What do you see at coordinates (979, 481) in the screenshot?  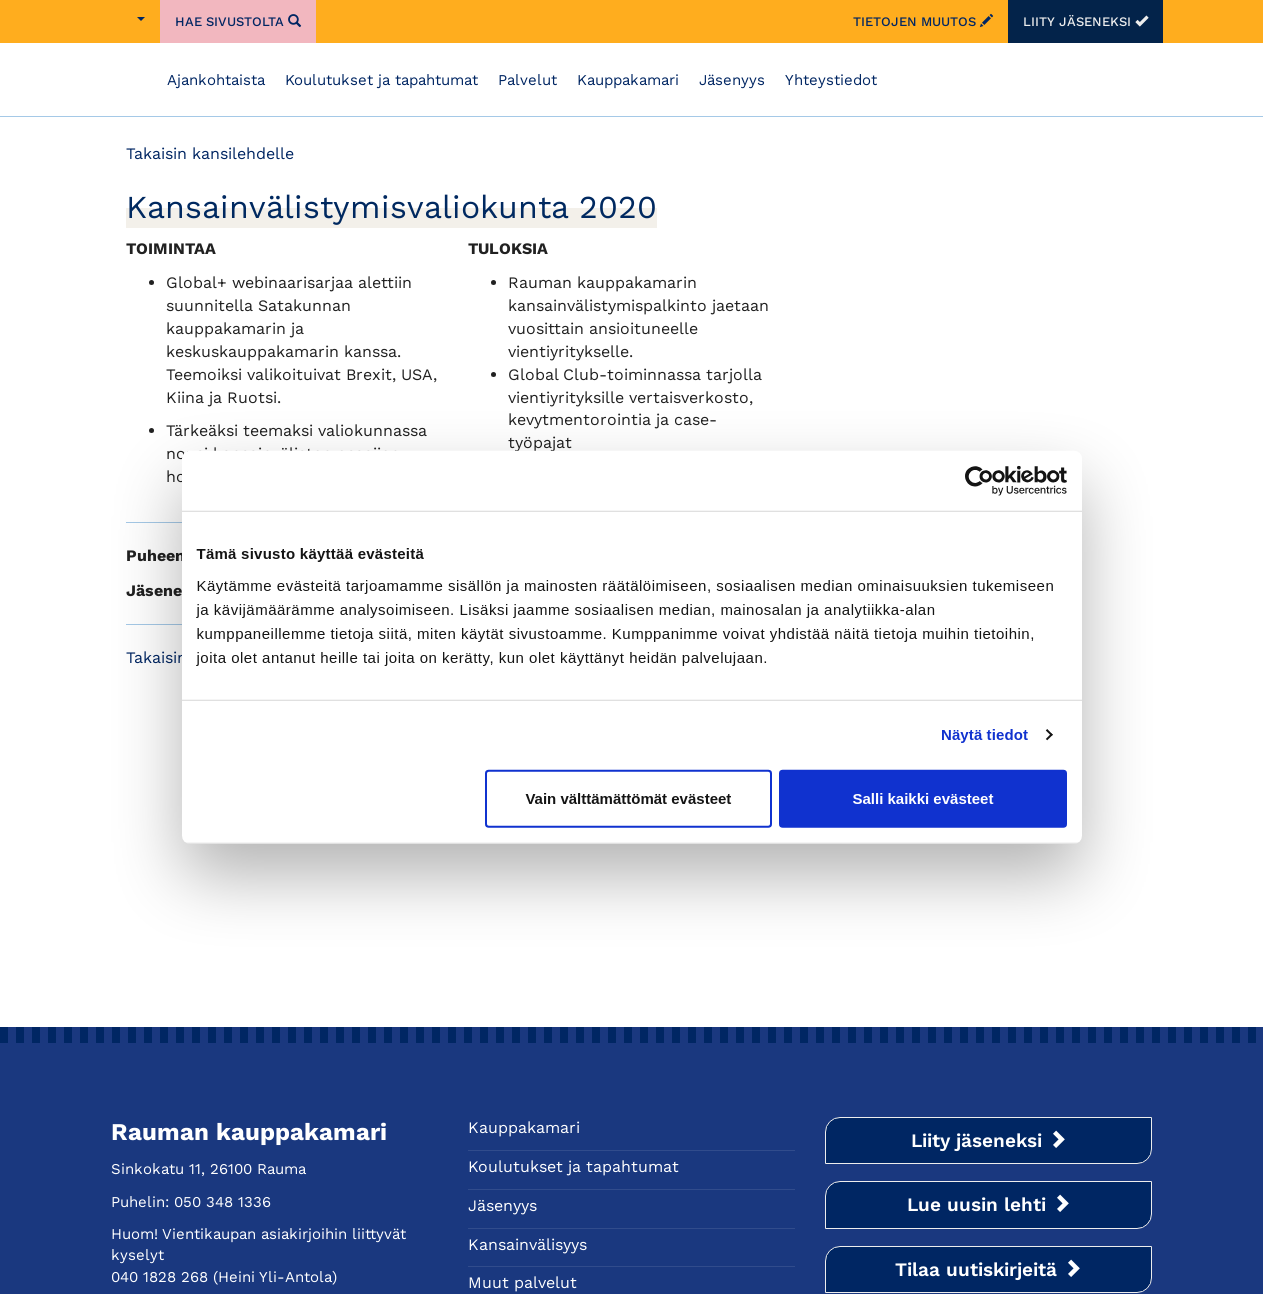 I see `[Usercentrics Cookiebot - opens in a new window]` at bounding box center [979, 481].